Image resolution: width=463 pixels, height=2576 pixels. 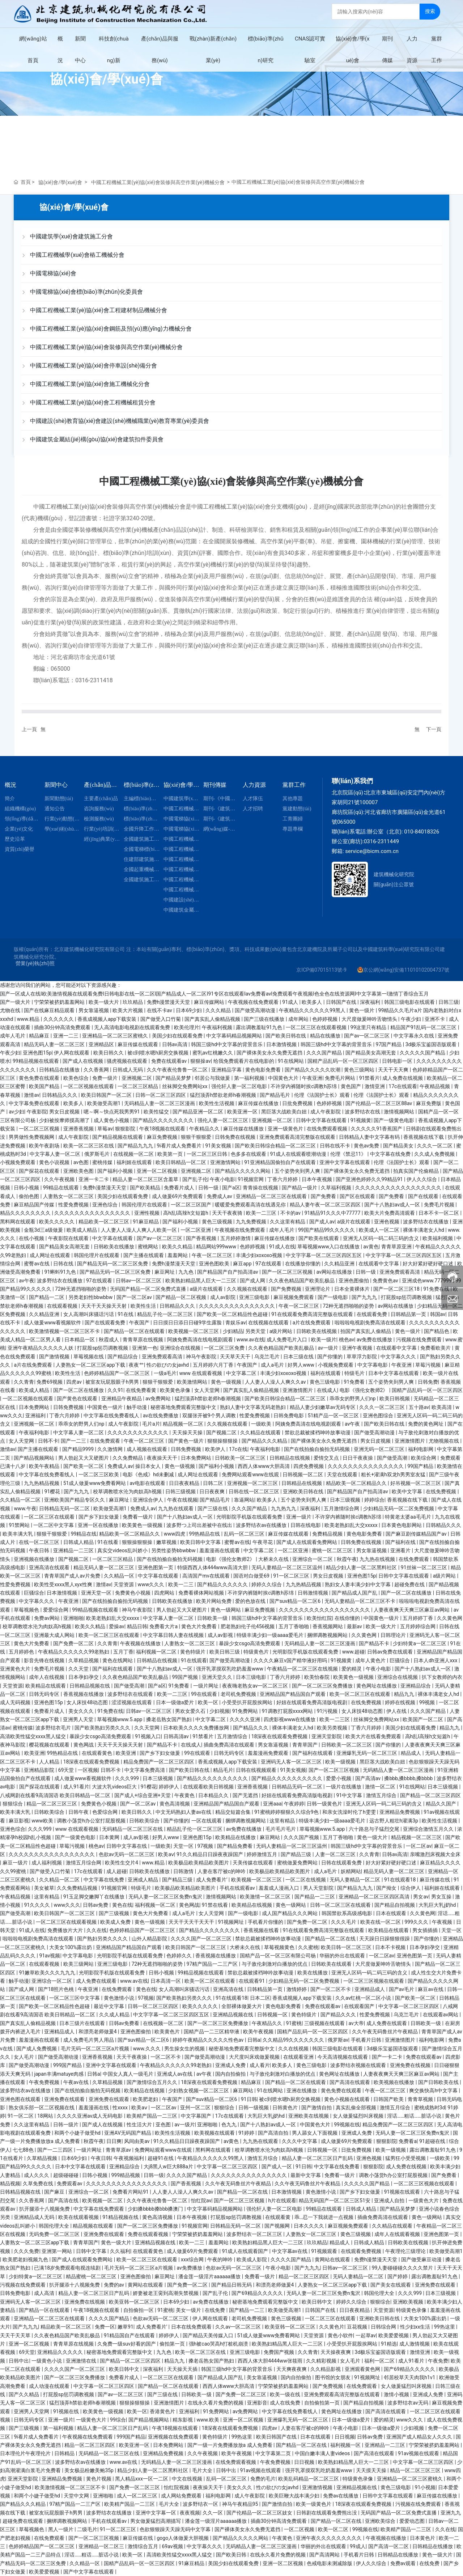 What do you see at coordinates (60, 2352) in the screenshot?
I see `亚洲精品久久久久久` at bounding box center [60, 2352].